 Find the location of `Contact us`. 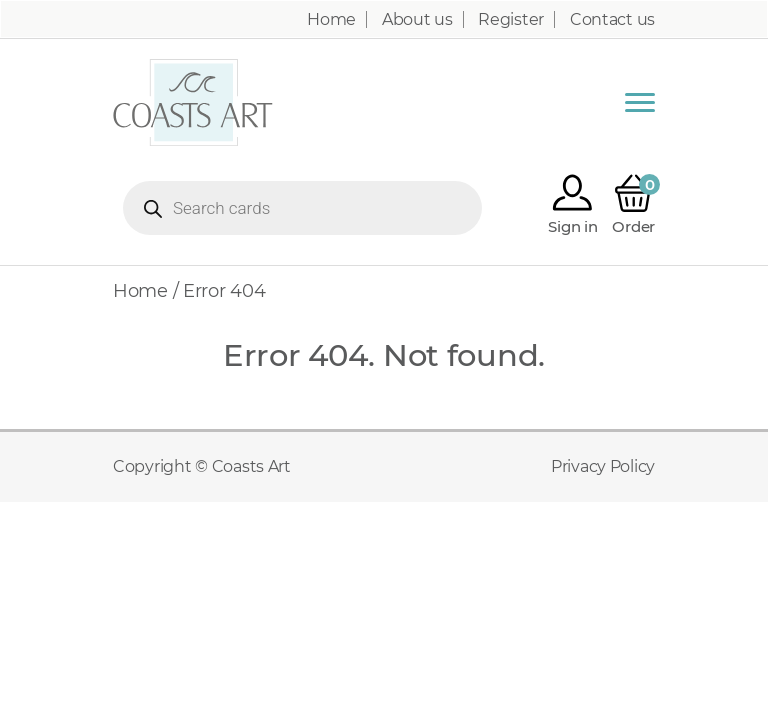

Contact us is located at coordinates (612, 20).